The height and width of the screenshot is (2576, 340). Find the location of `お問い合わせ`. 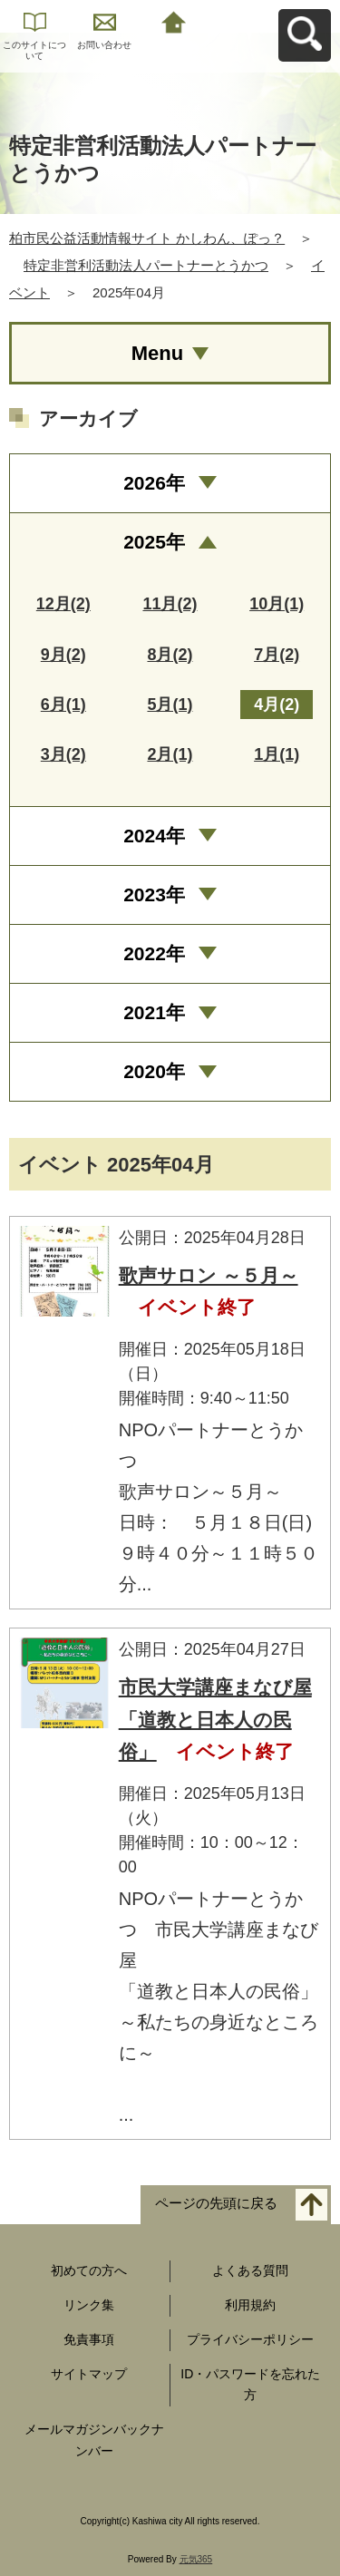

お問い合わせ is located at coordinates (104, 45).